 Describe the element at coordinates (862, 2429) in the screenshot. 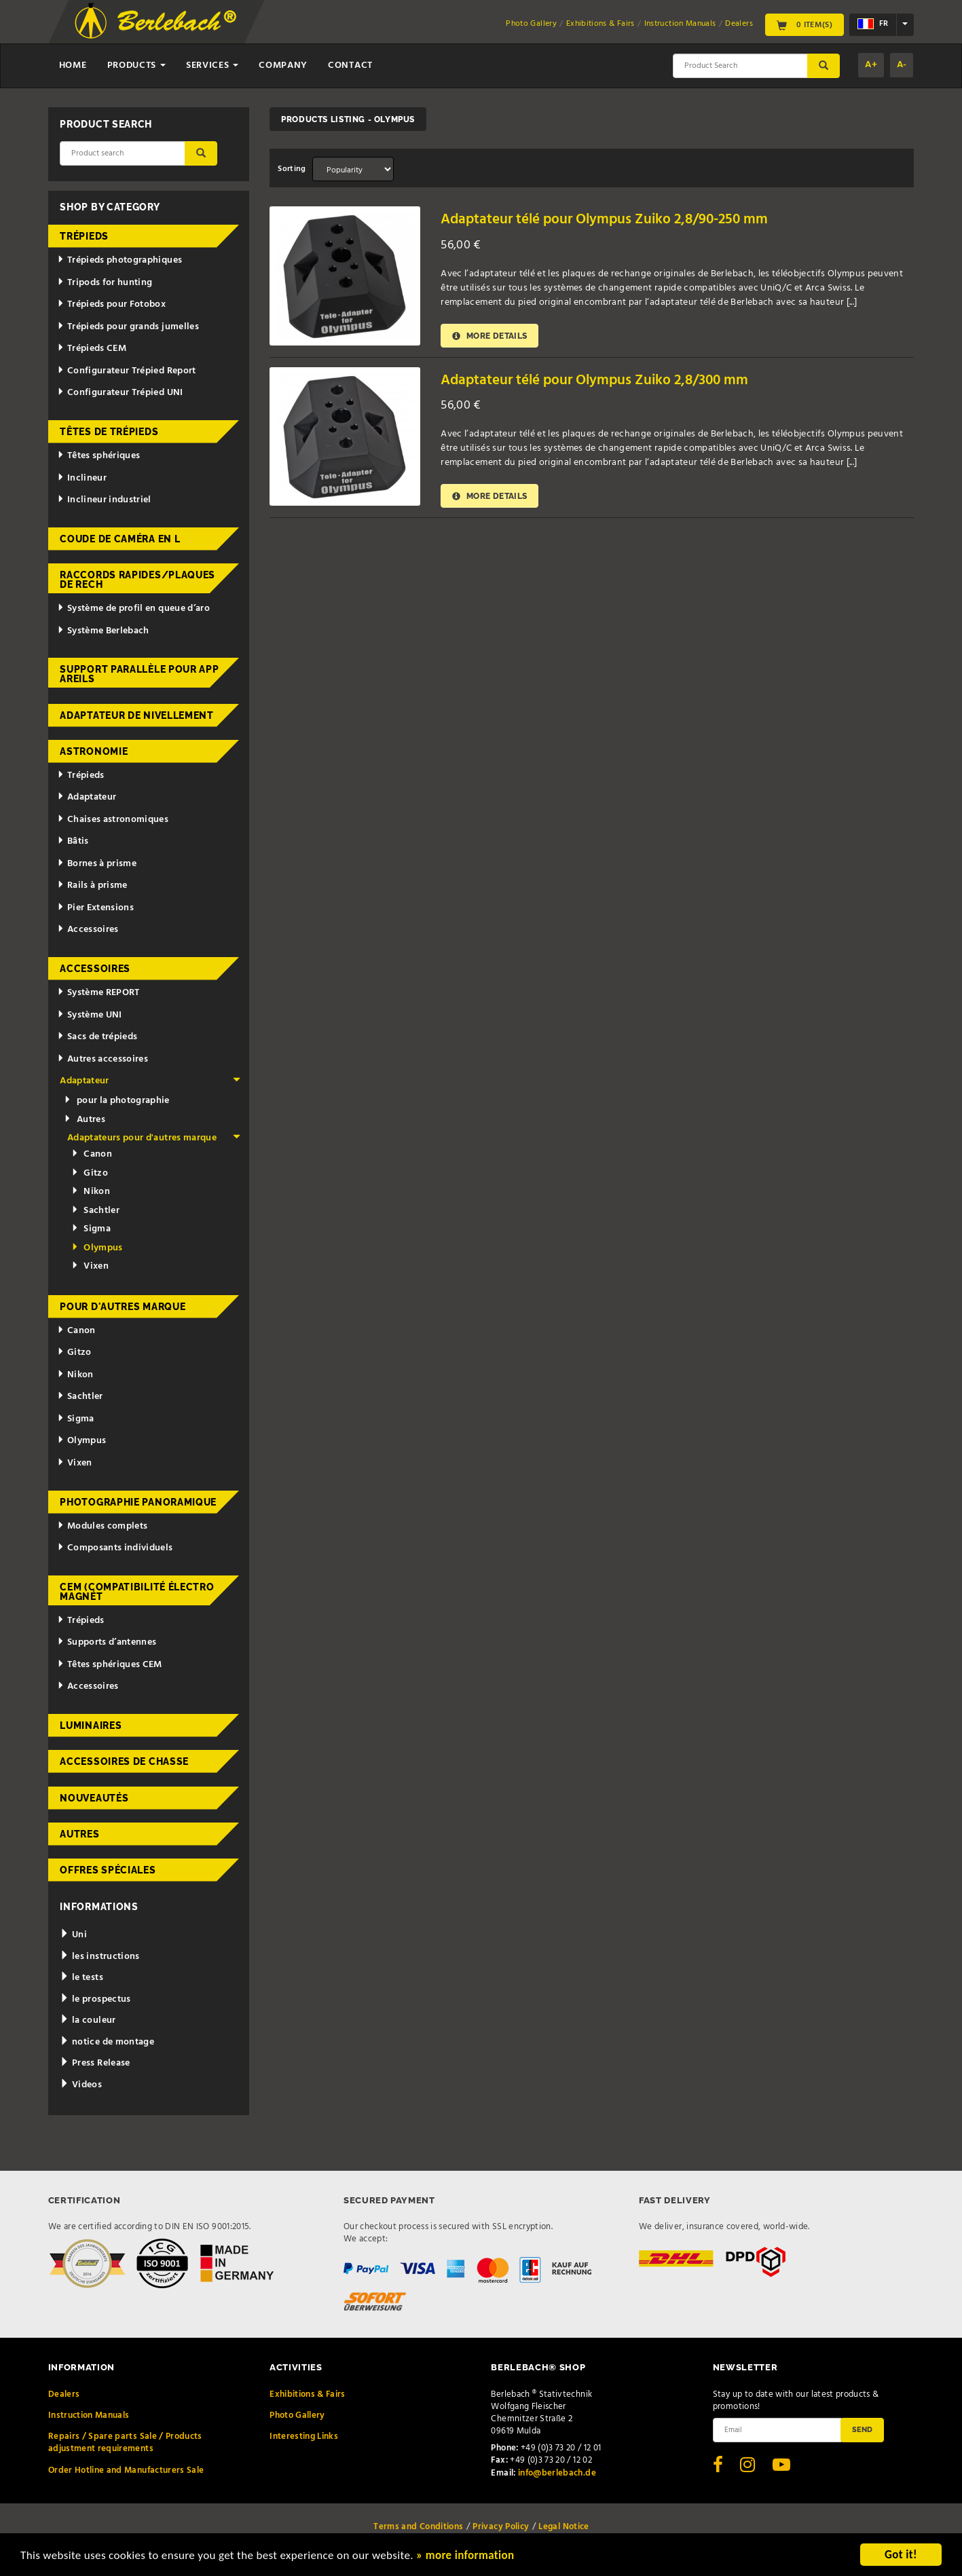

I see `Send` at that location.